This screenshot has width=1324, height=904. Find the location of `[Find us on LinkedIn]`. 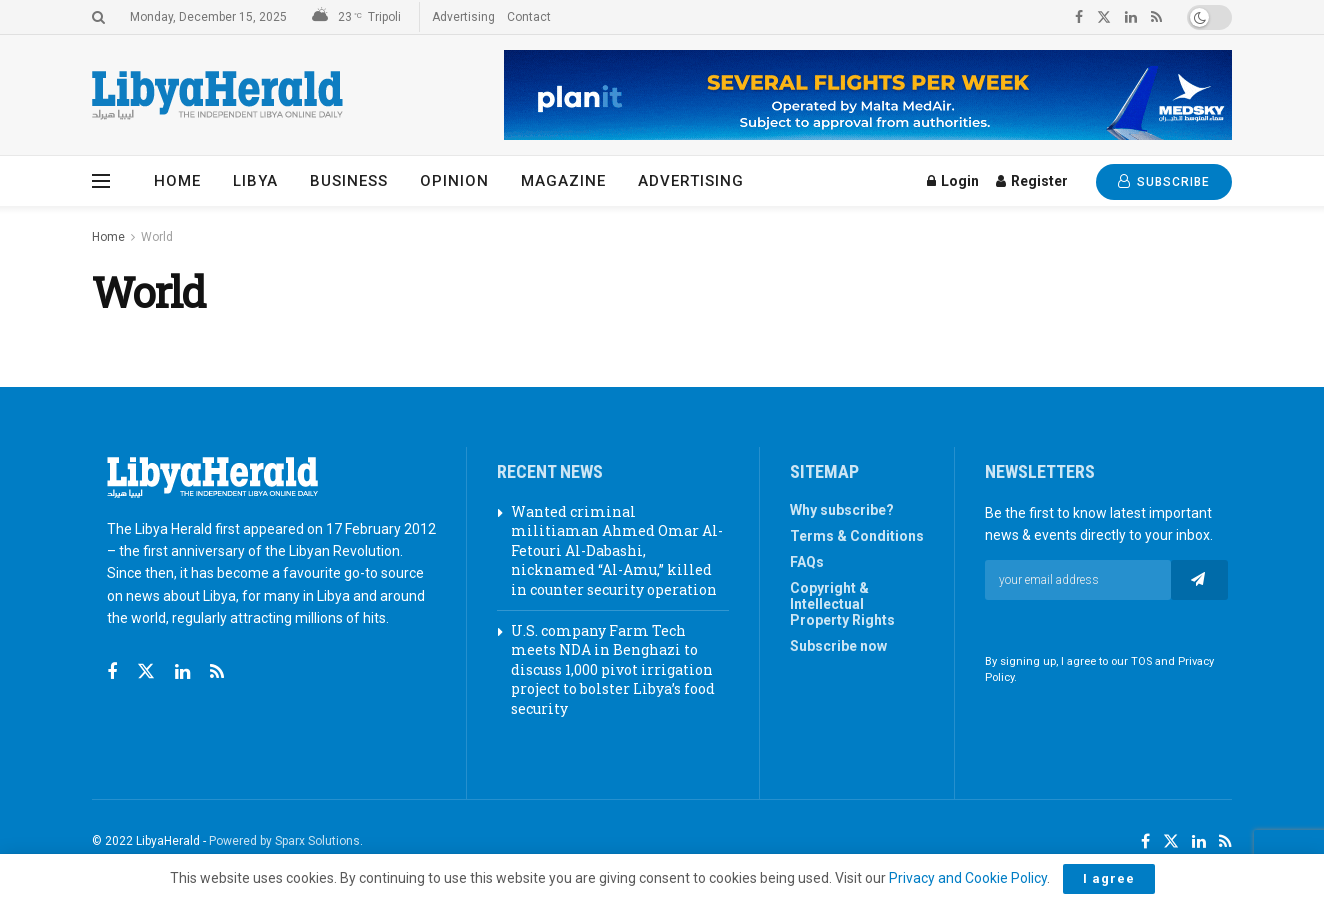

[Find us on LinkedIn] is located at coordinates (1199, 842).